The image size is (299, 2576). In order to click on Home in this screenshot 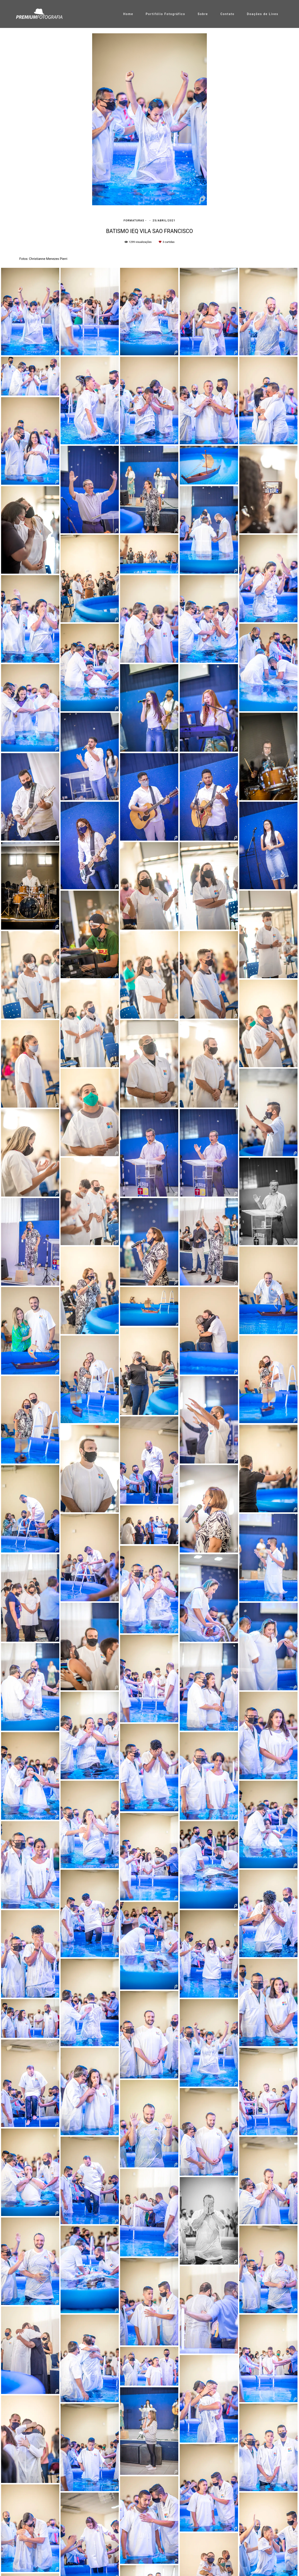, I will do `click(128, 14)`.